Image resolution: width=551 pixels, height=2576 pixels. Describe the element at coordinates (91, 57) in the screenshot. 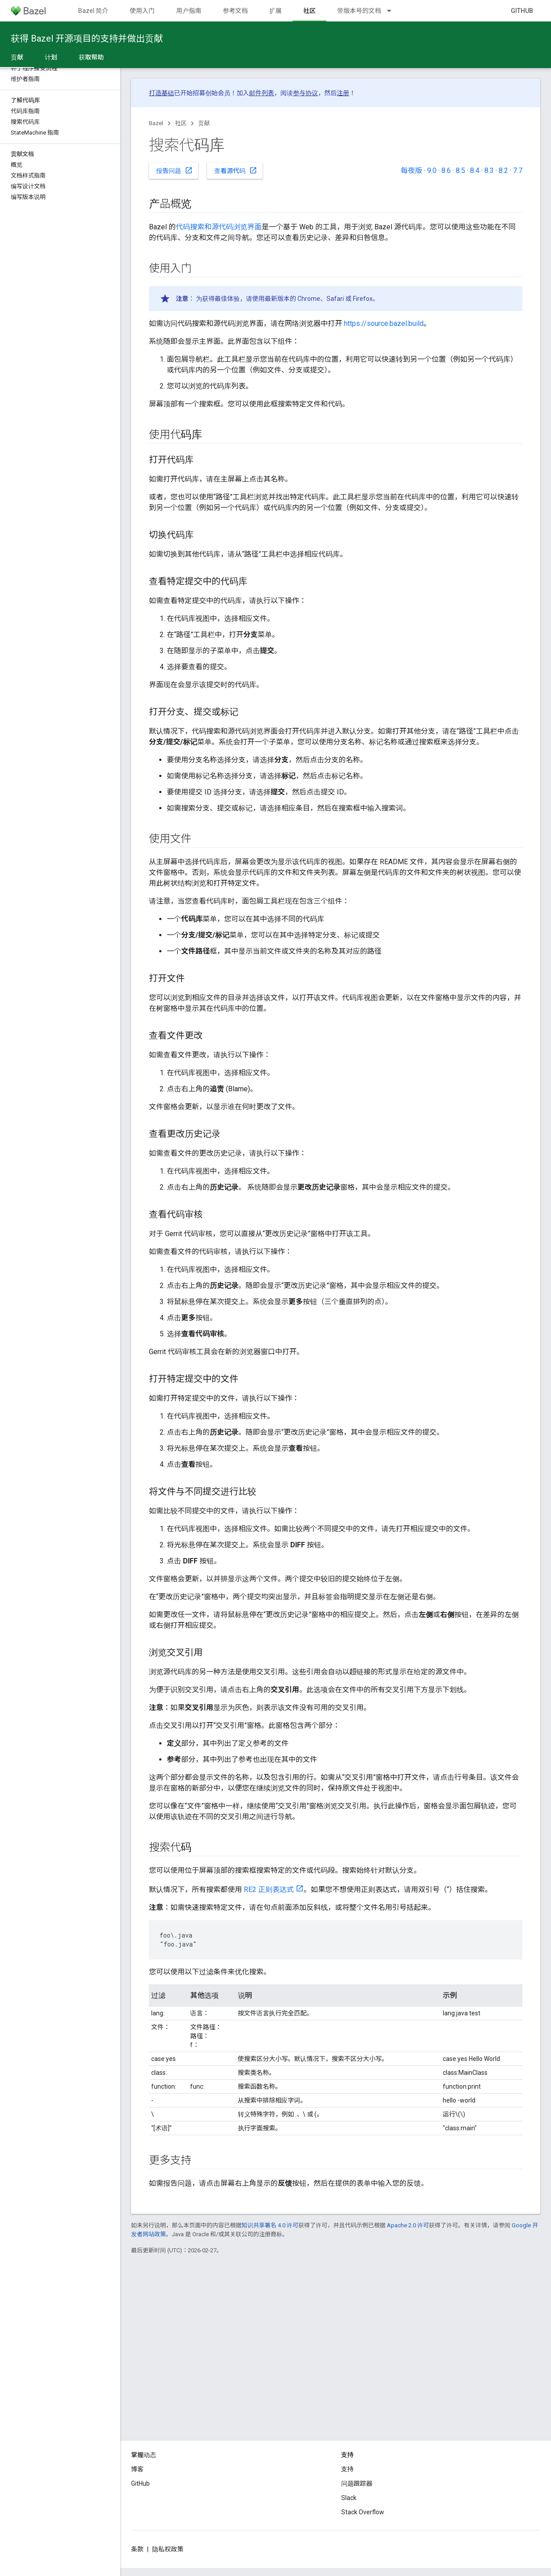

I see `获取帮助` at that location.